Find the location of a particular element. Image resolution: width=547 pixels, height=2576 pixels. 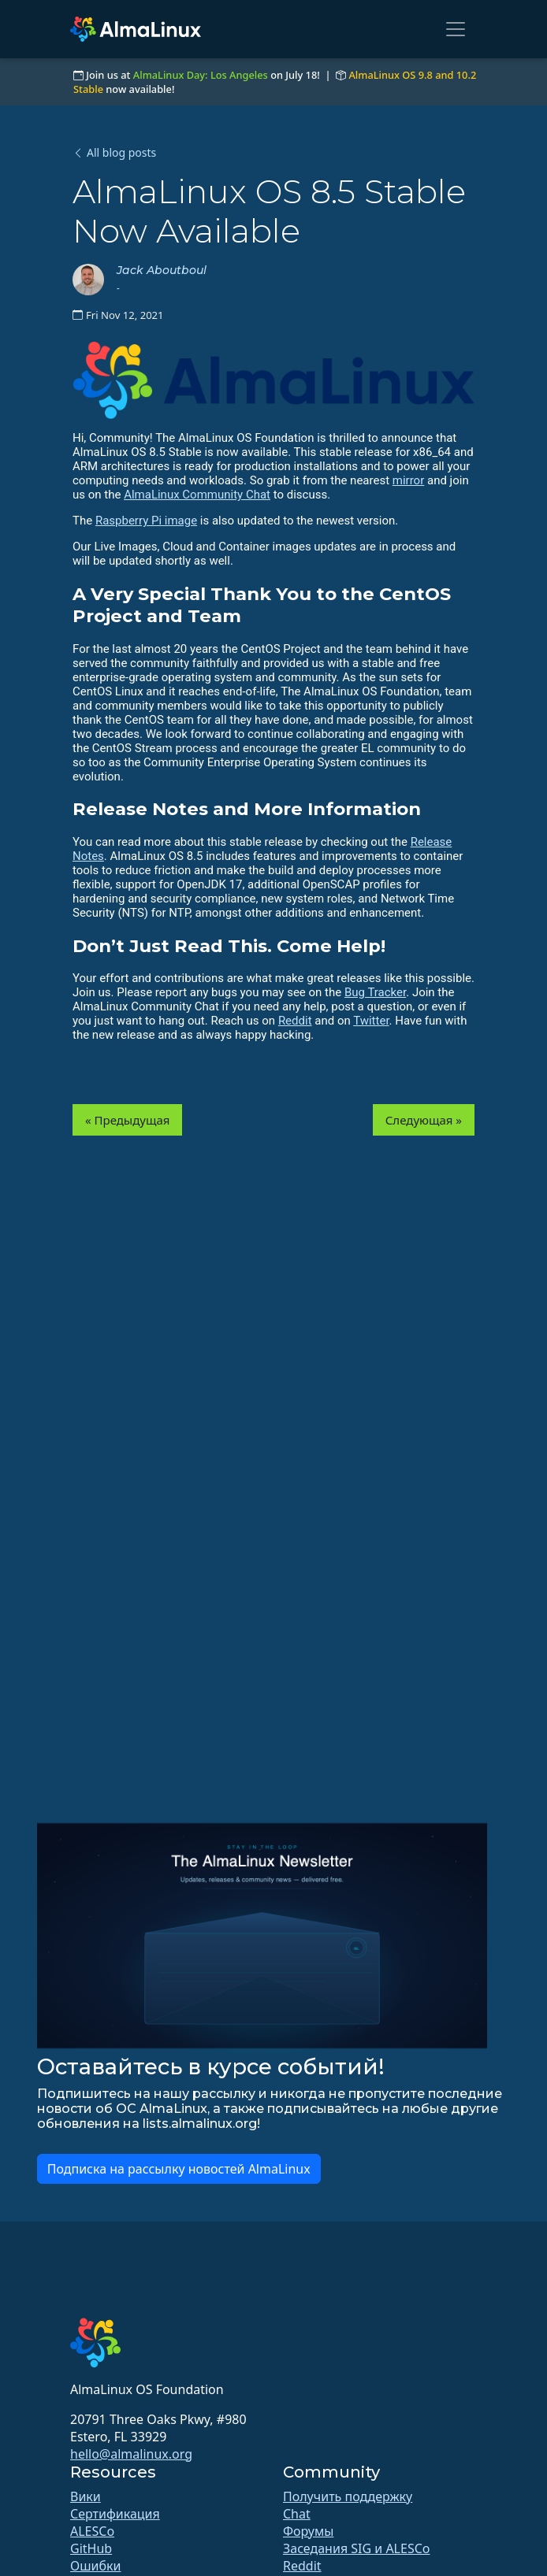

Raspberry Pi image is located at coordinates (146, 520).